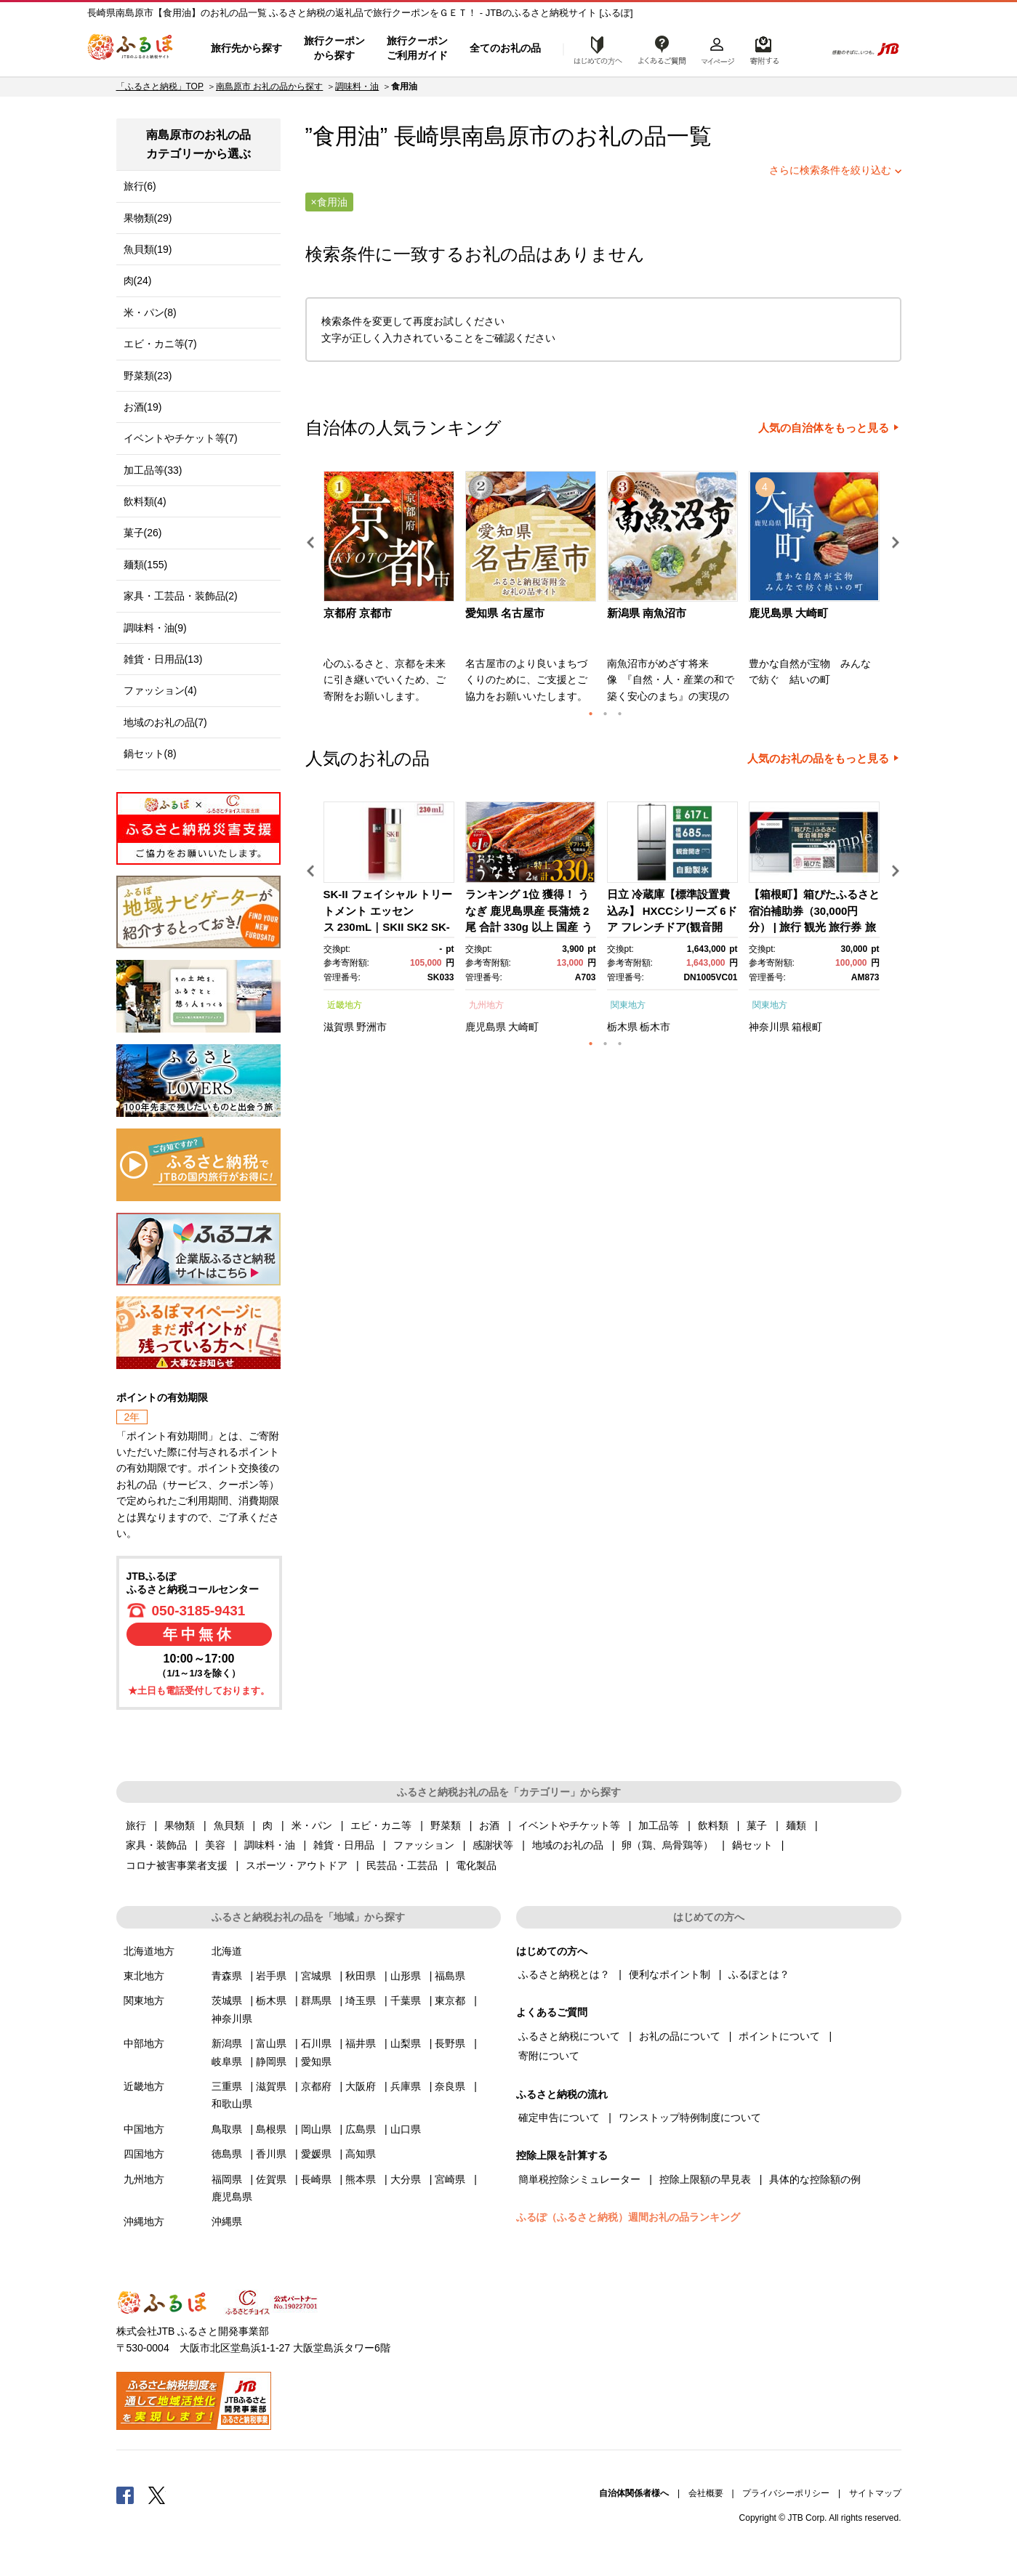 Image resolution: width=1017 pixels, height=2576 pixels. Describe the element at coordinates (818, 758) in the screenshot. I see `人気のお礼の品をもっと見る` at that location.